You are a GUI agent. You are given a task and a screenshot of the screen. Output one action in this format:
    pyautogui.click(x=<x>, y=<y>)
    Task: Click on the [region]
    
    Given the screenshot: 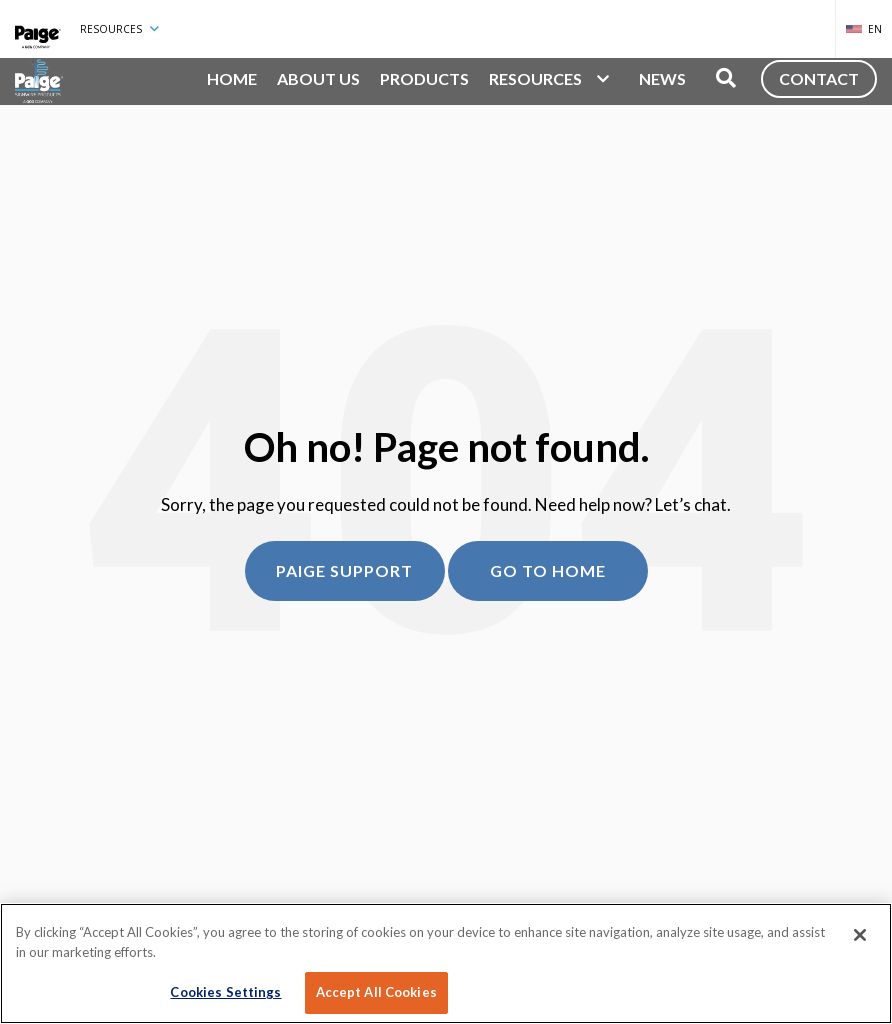 What is the action you would take?
    pyautogui.click(x=446, y=963)
    